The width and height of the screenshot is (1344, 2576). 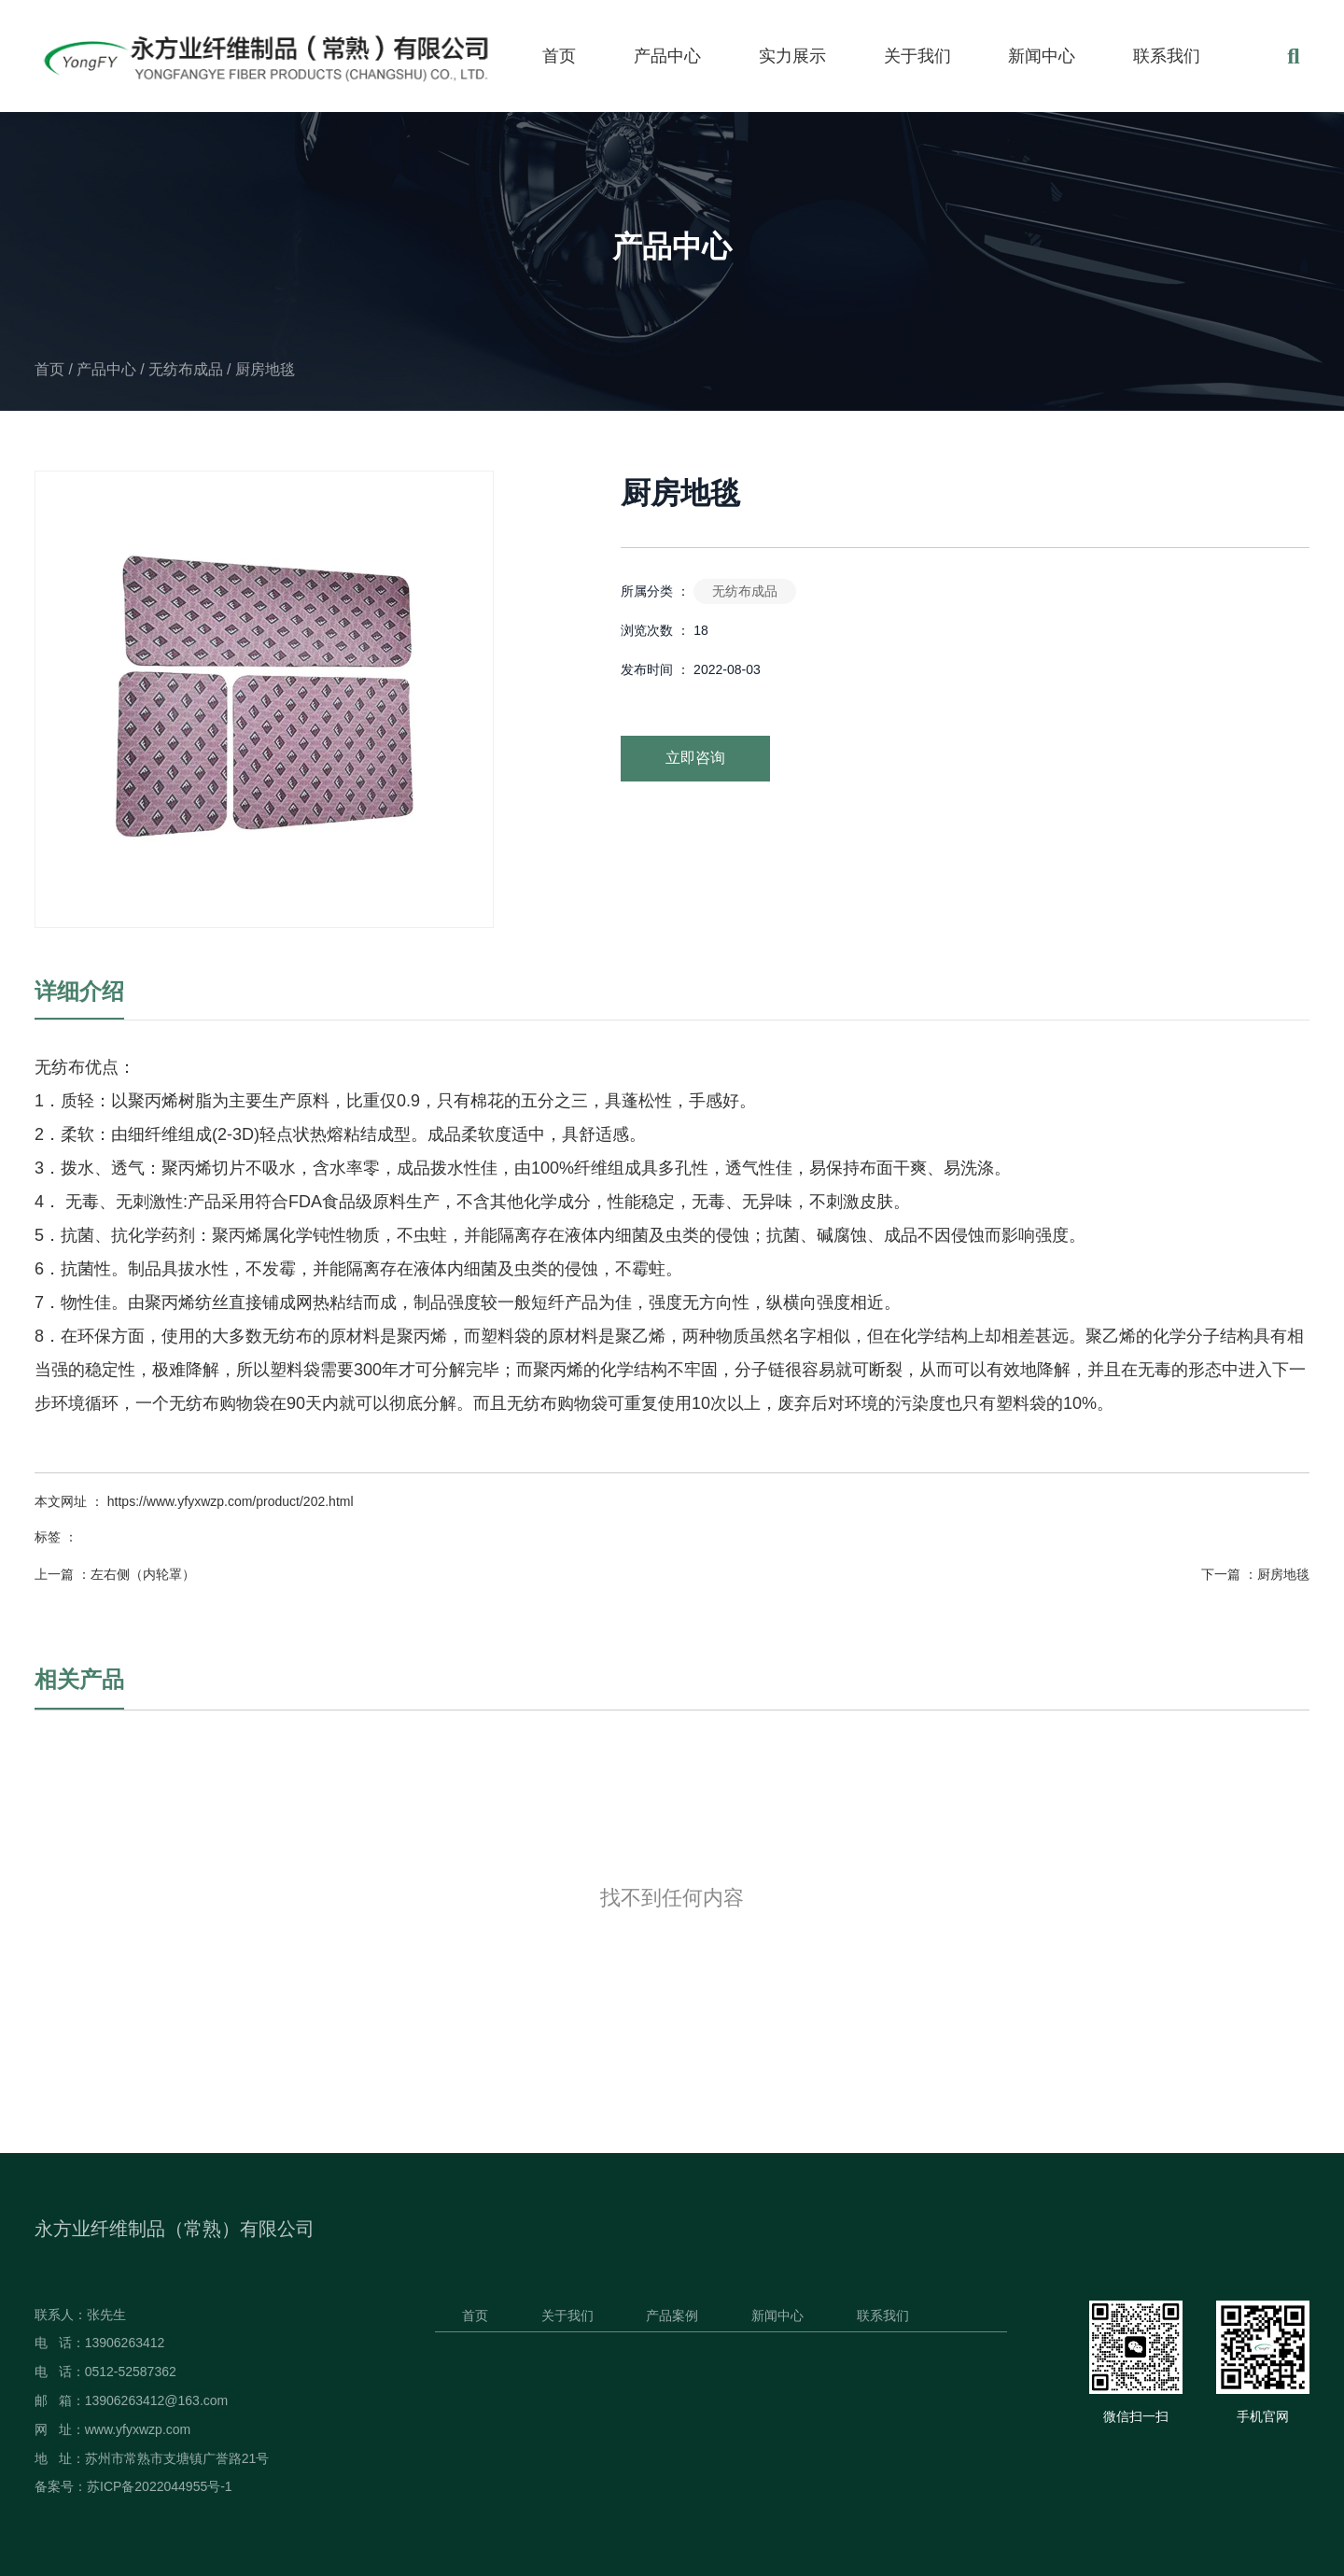 I want to click on 首页, so click(x=559, y=56).